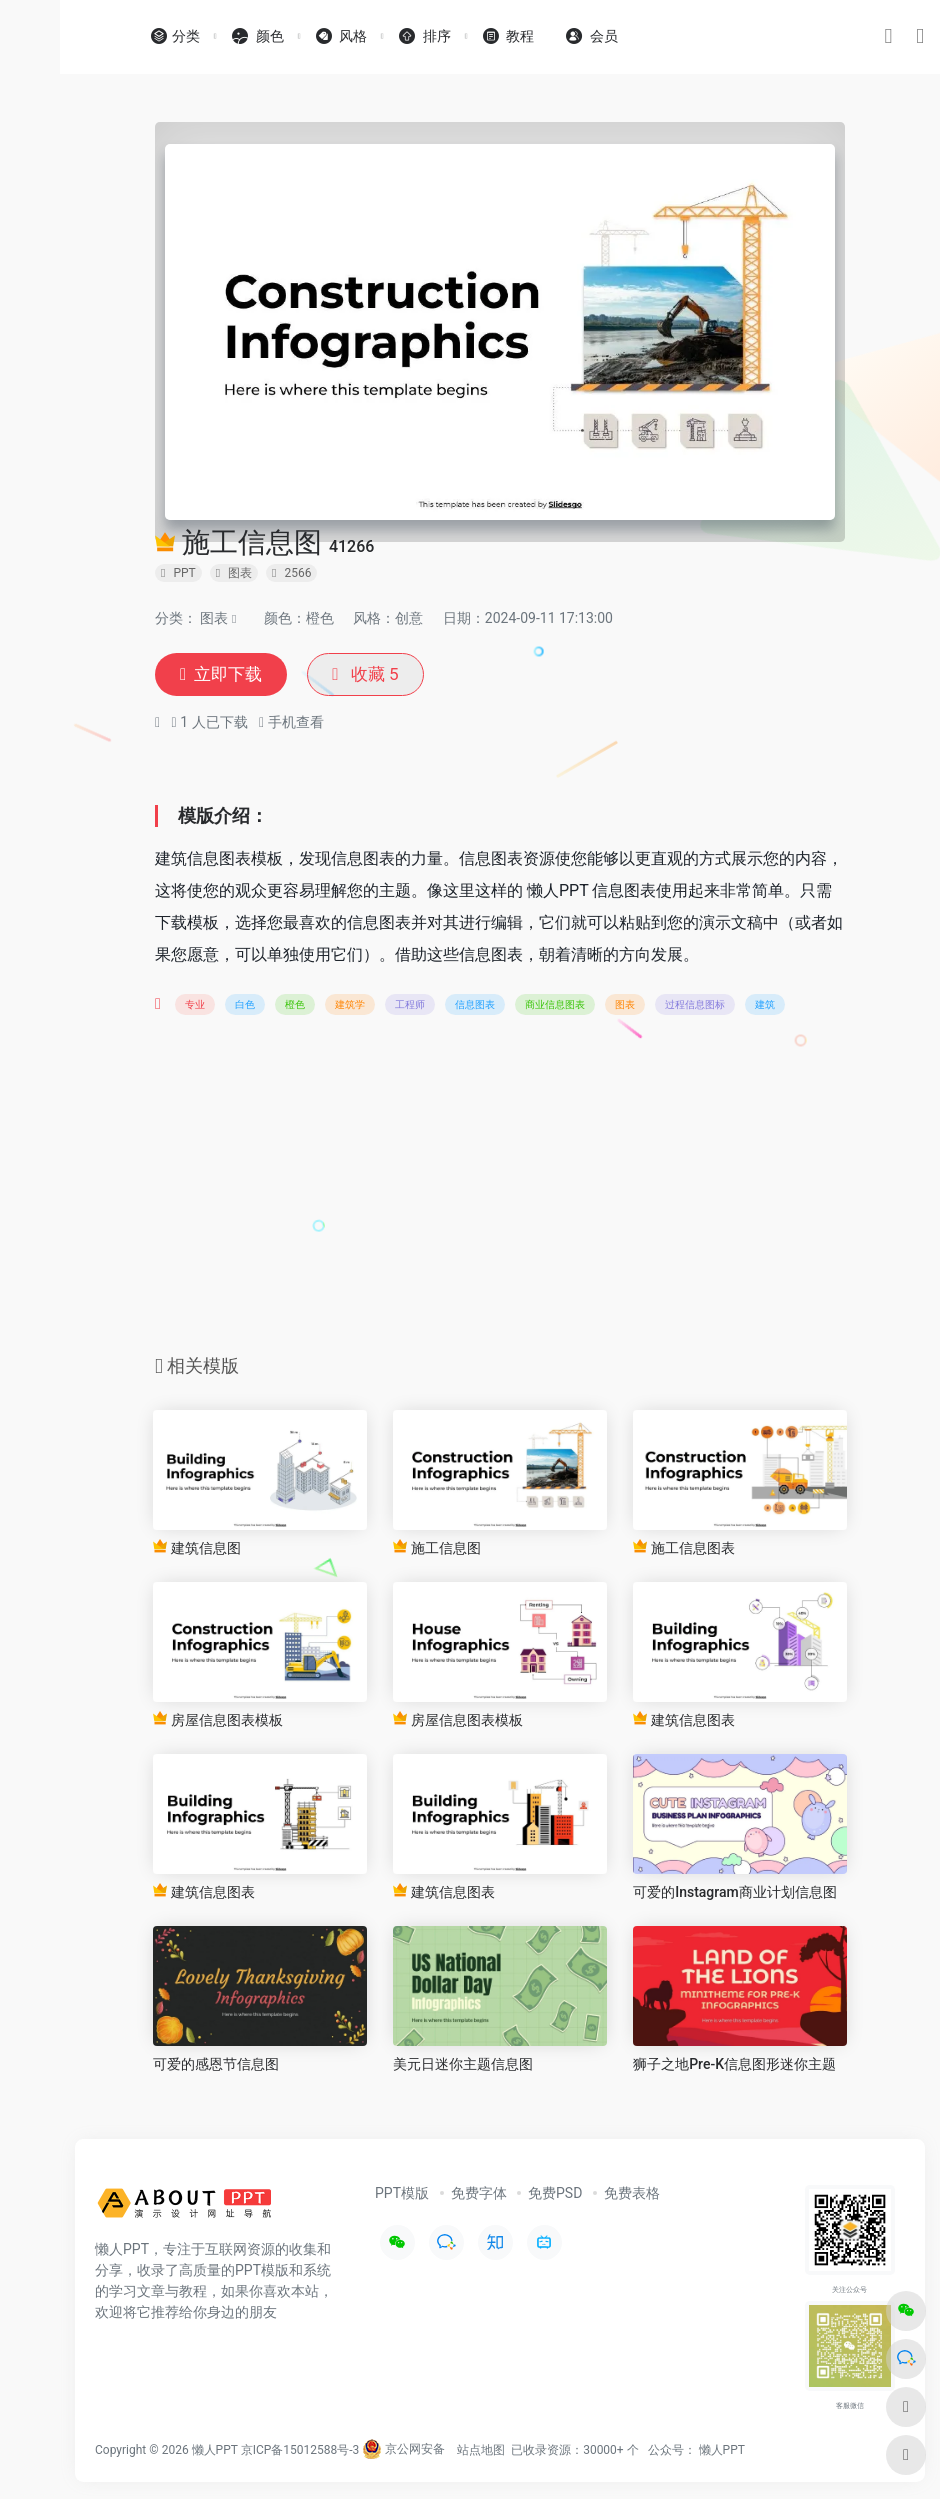 The image size is (940, 2499). Describe the element at coordinates (402, 2194) in the screenshot. I see `PPT模版` at that location.